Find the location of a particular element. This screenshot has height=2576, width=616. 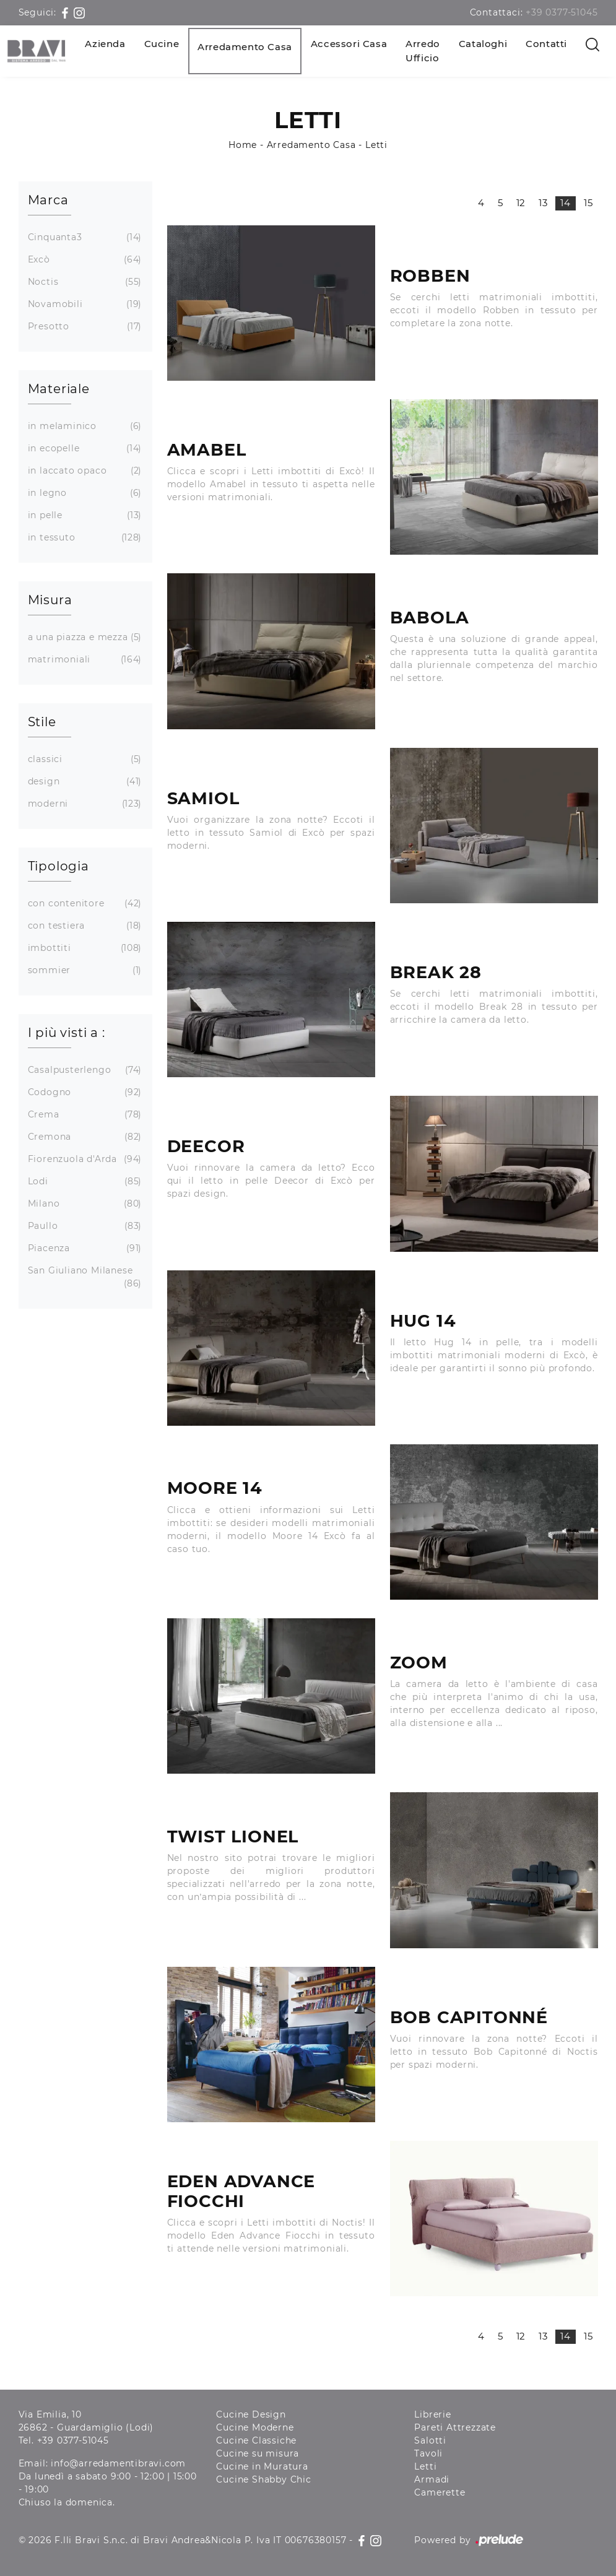

15 is located at coordinates (588, 203).